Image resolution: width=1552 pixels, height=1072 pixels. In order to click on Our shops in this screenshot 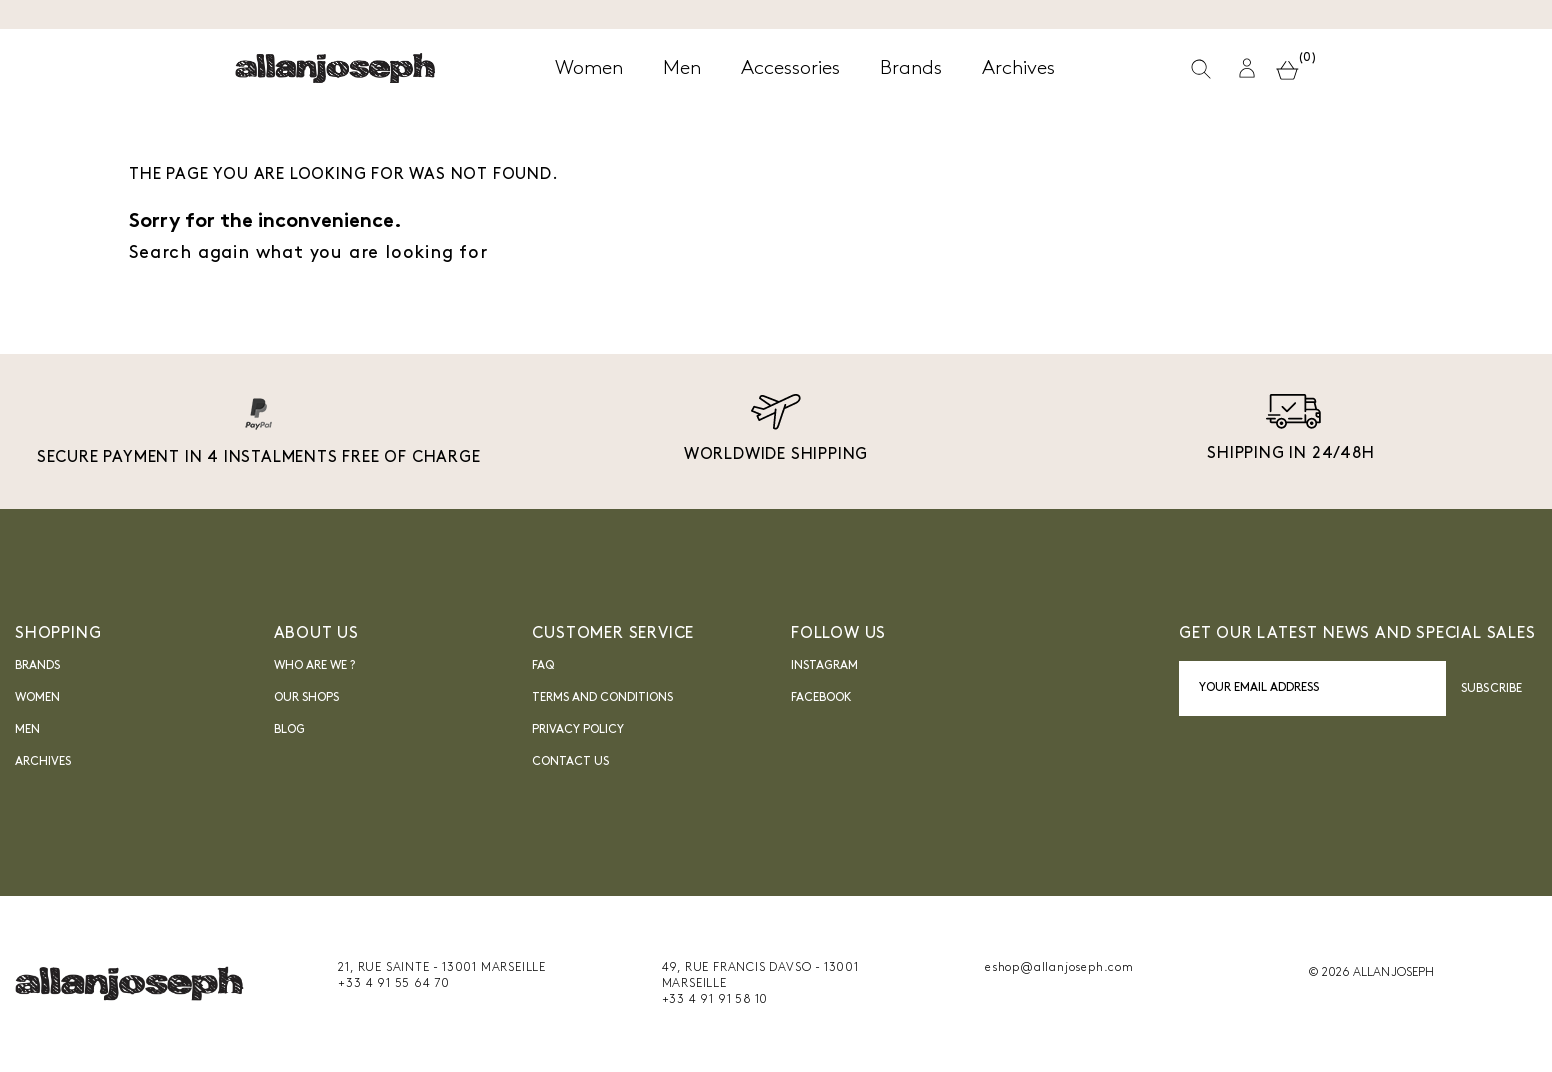, I will do `click(306, 698)`.